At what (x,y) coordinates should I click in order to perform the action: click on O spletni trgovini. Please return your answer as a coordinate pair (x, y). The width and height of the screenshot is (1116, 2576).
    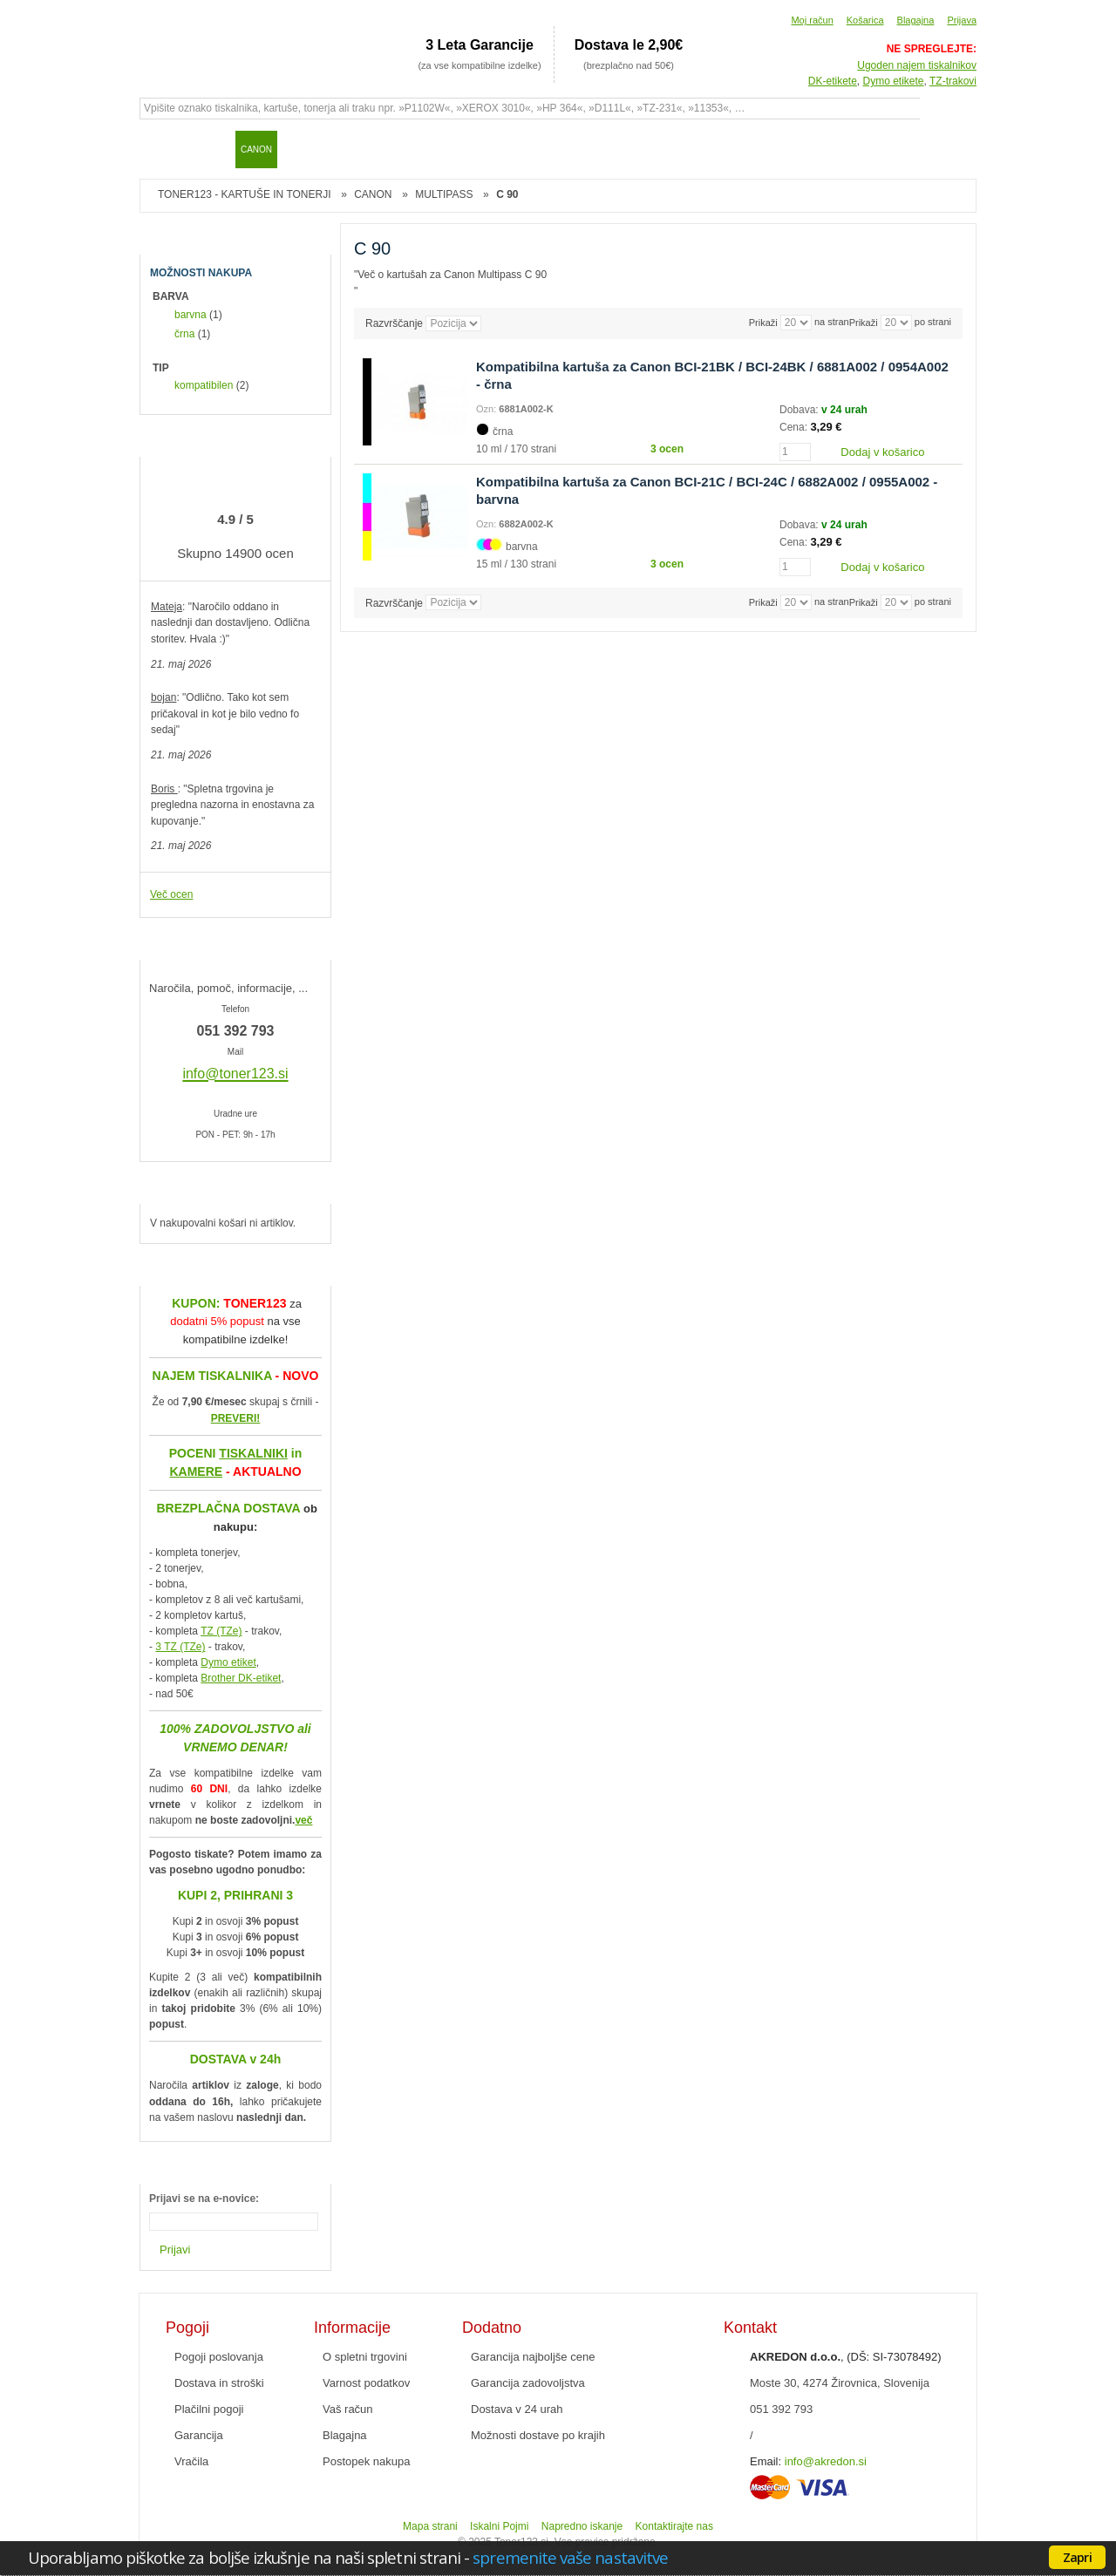
    Looking at the image, I should click on (365, 2356).